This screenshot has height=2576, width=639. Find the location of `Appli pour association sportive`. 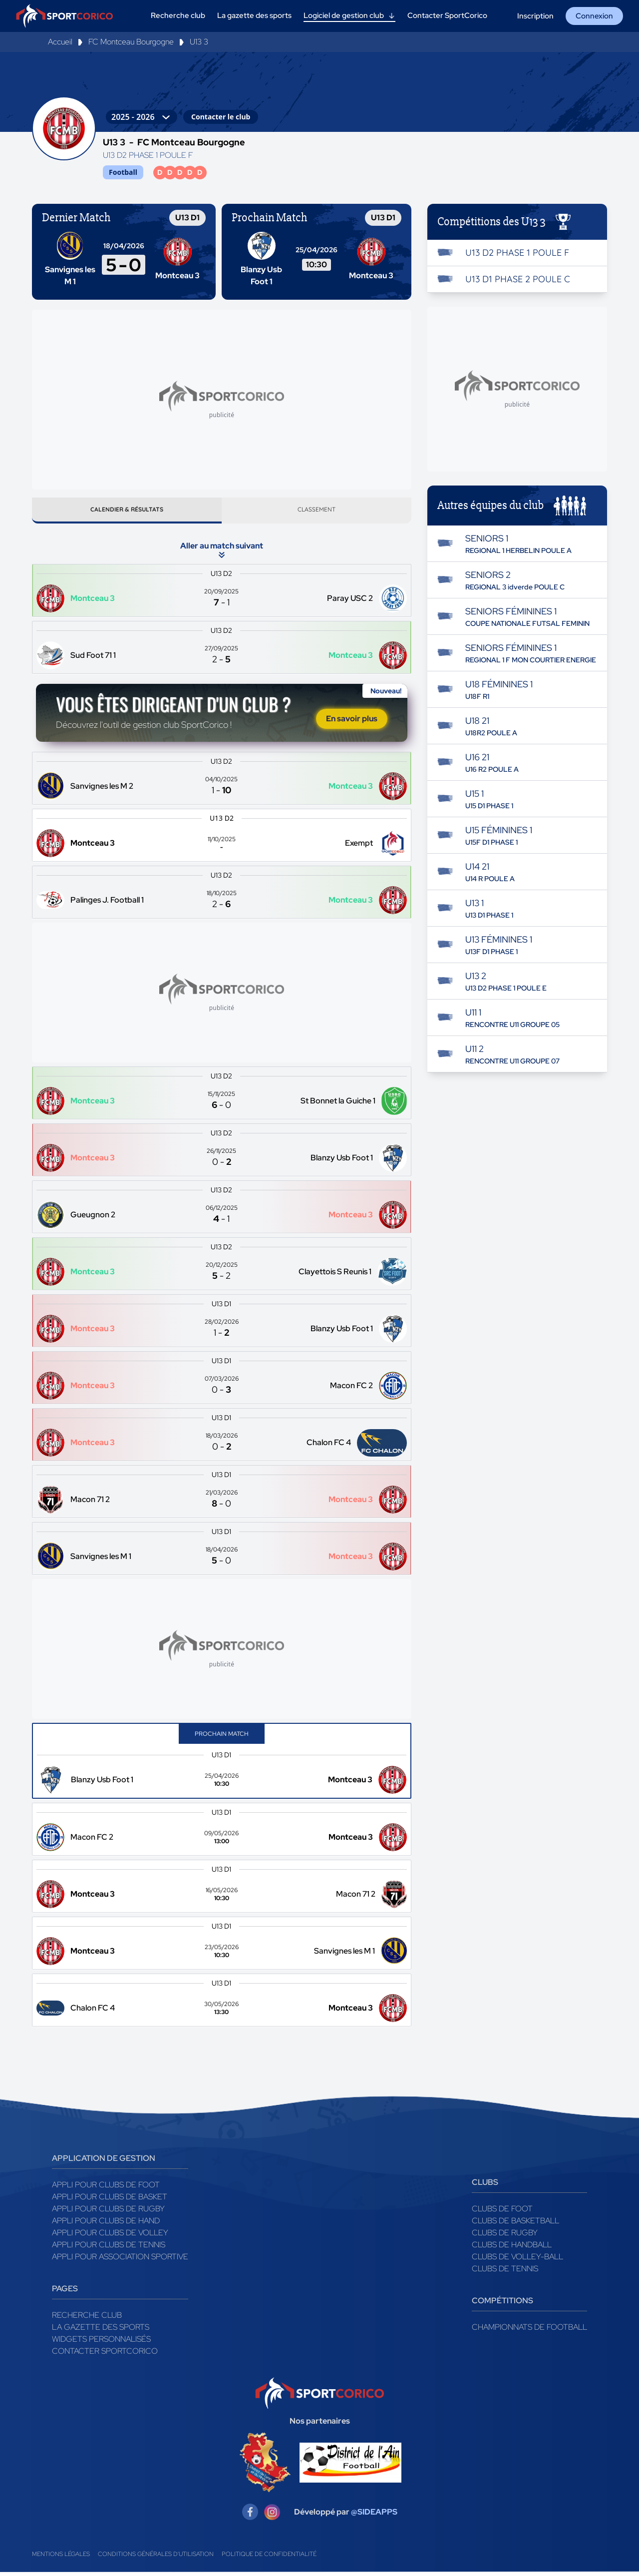

Appli pour association sportive is located at coordinates (120, 2260).